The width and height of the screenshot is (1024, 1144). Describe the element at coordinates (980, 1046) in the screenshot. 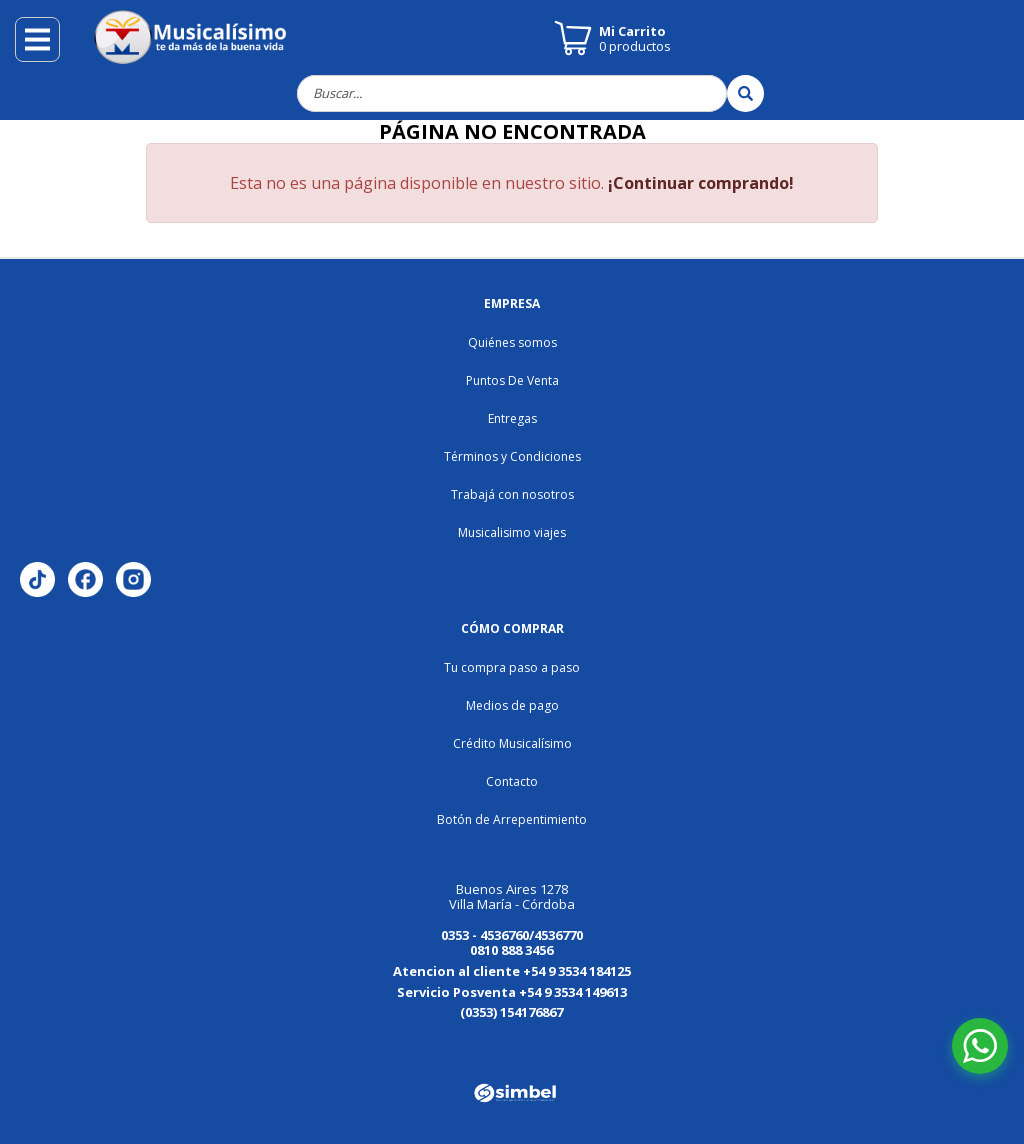

I see `[Abrir chat de WhatsApp]` at that location.